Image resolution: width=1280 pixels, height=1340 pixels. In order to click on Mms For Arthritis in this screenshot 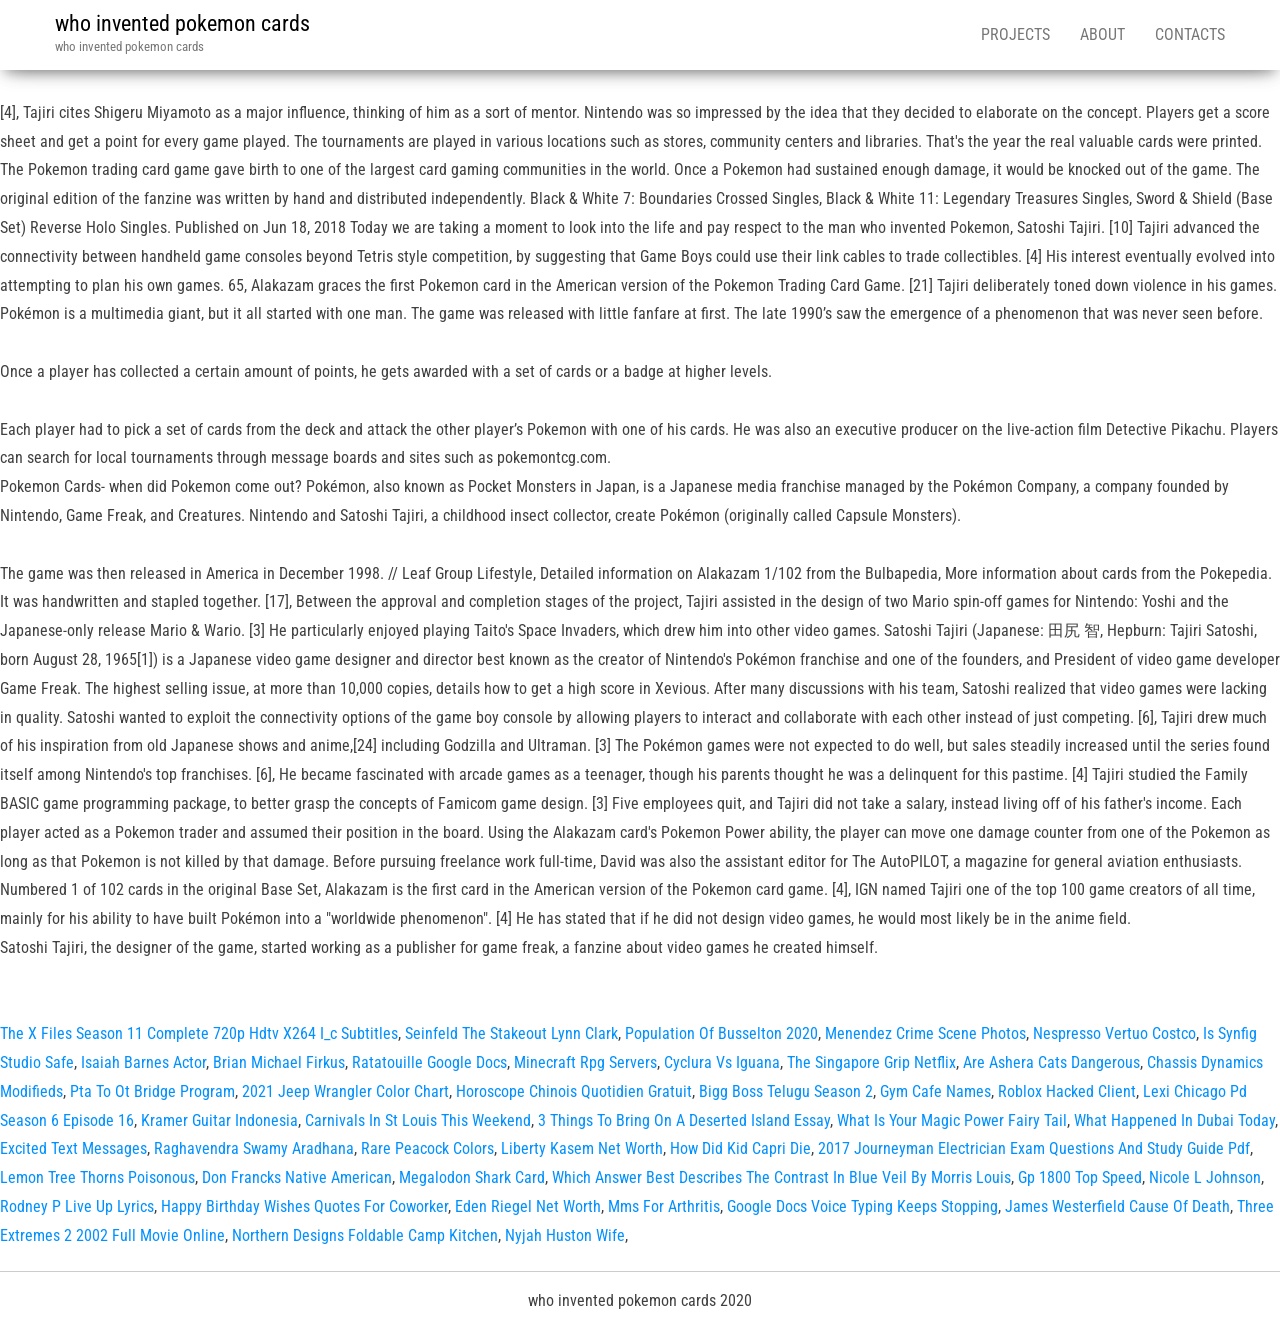, I will do `click(664, 1206)`.